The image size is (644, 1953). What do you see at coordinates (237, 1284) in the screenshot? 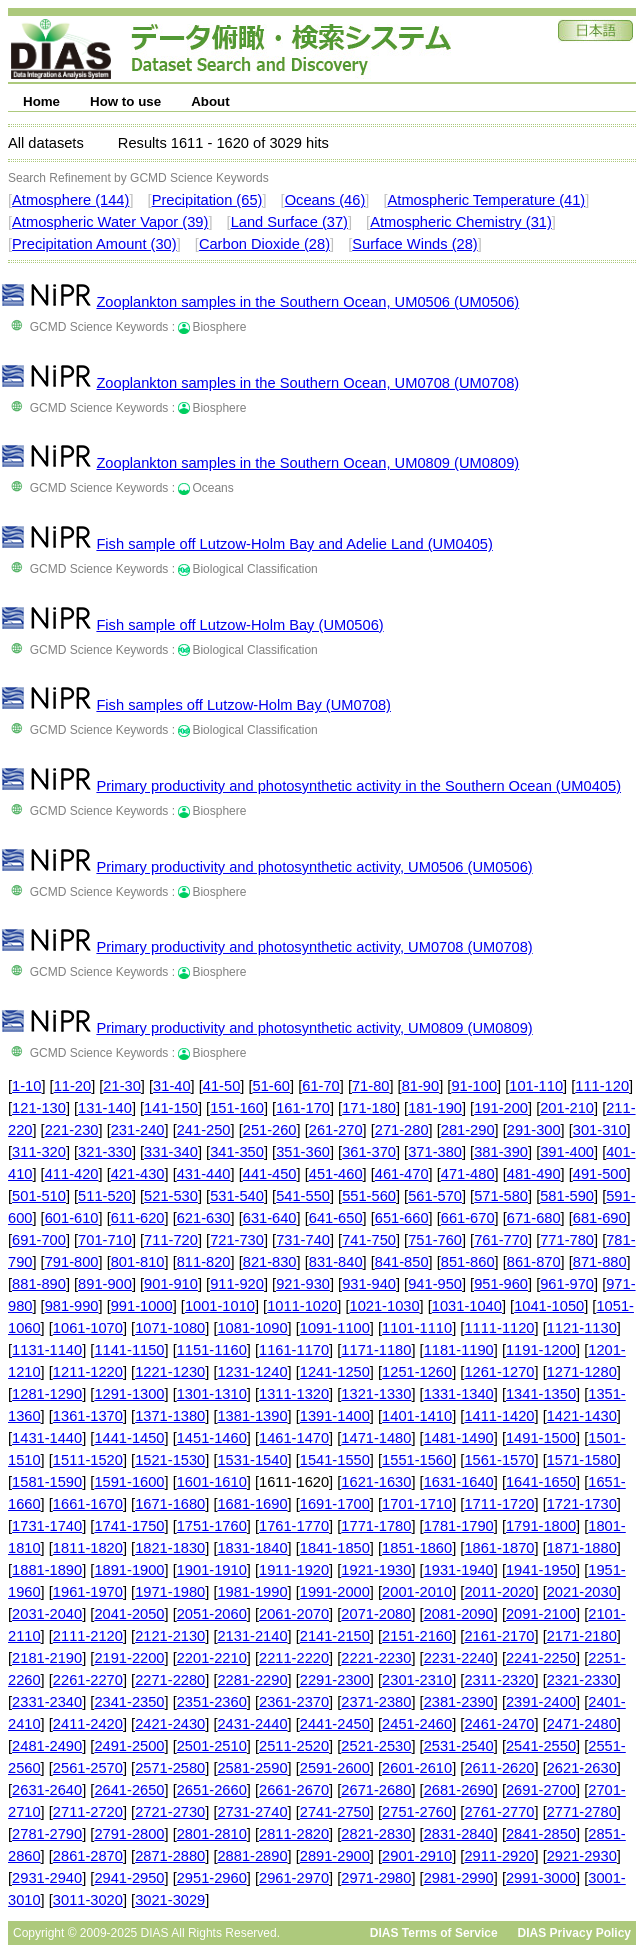
I see `911-920` at bounding box center [237, 1284].